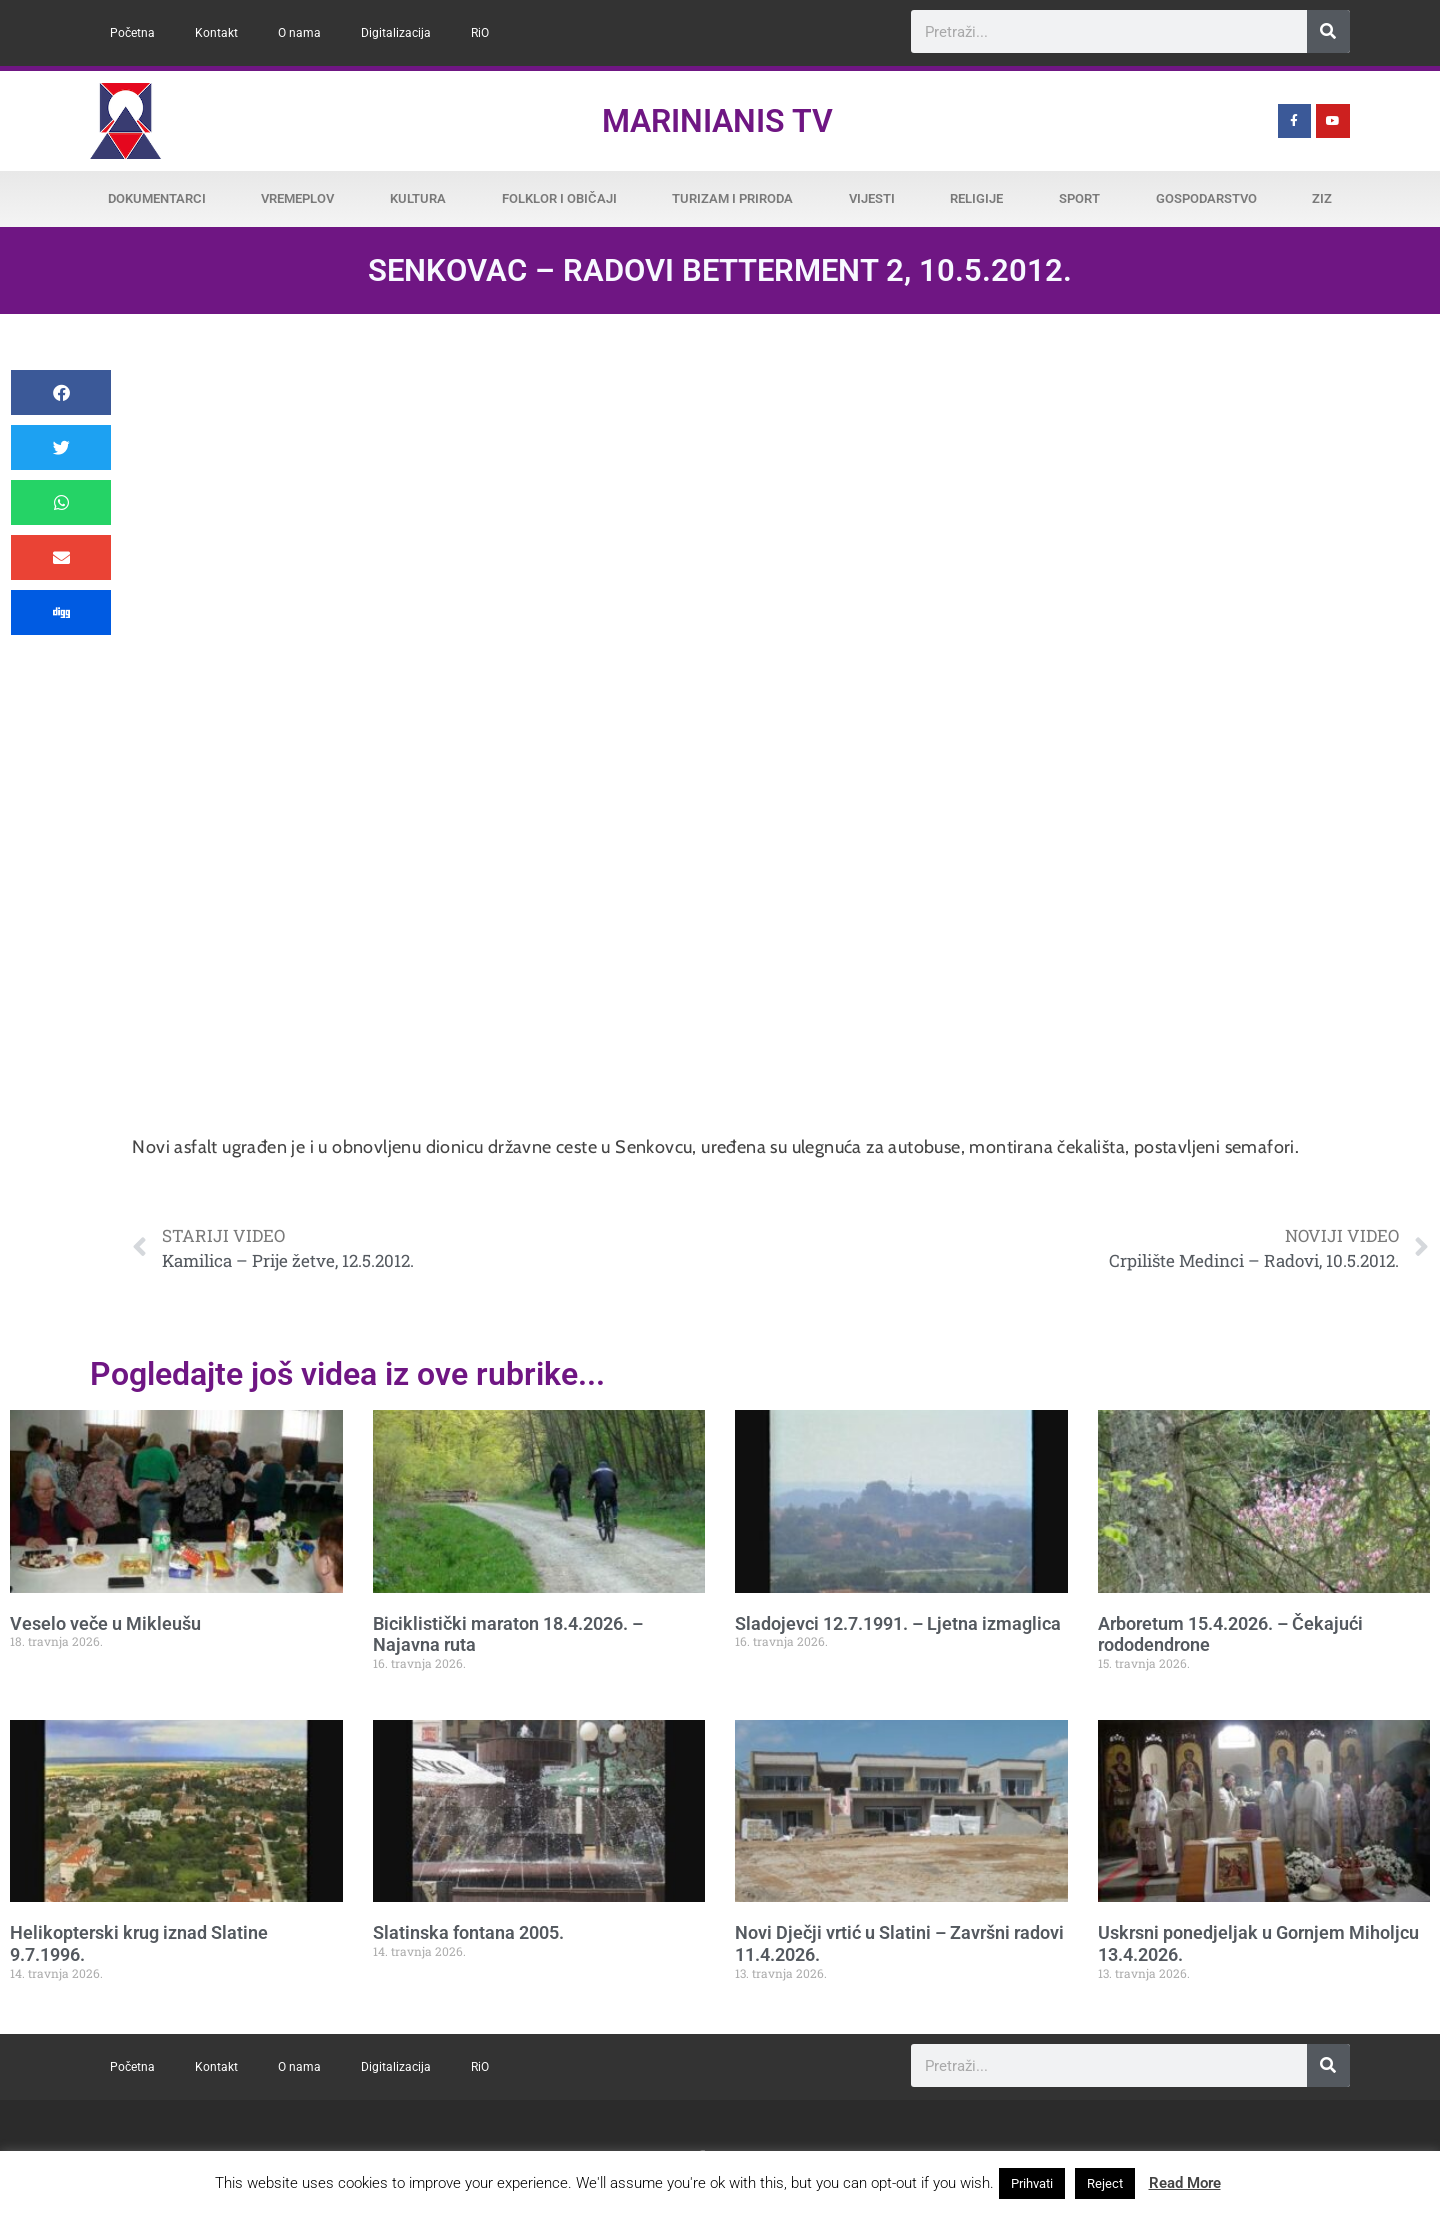 The width and height of the screenshot is (1440, 2216). I want to click on Turizam i priroda, so click(732, 198).